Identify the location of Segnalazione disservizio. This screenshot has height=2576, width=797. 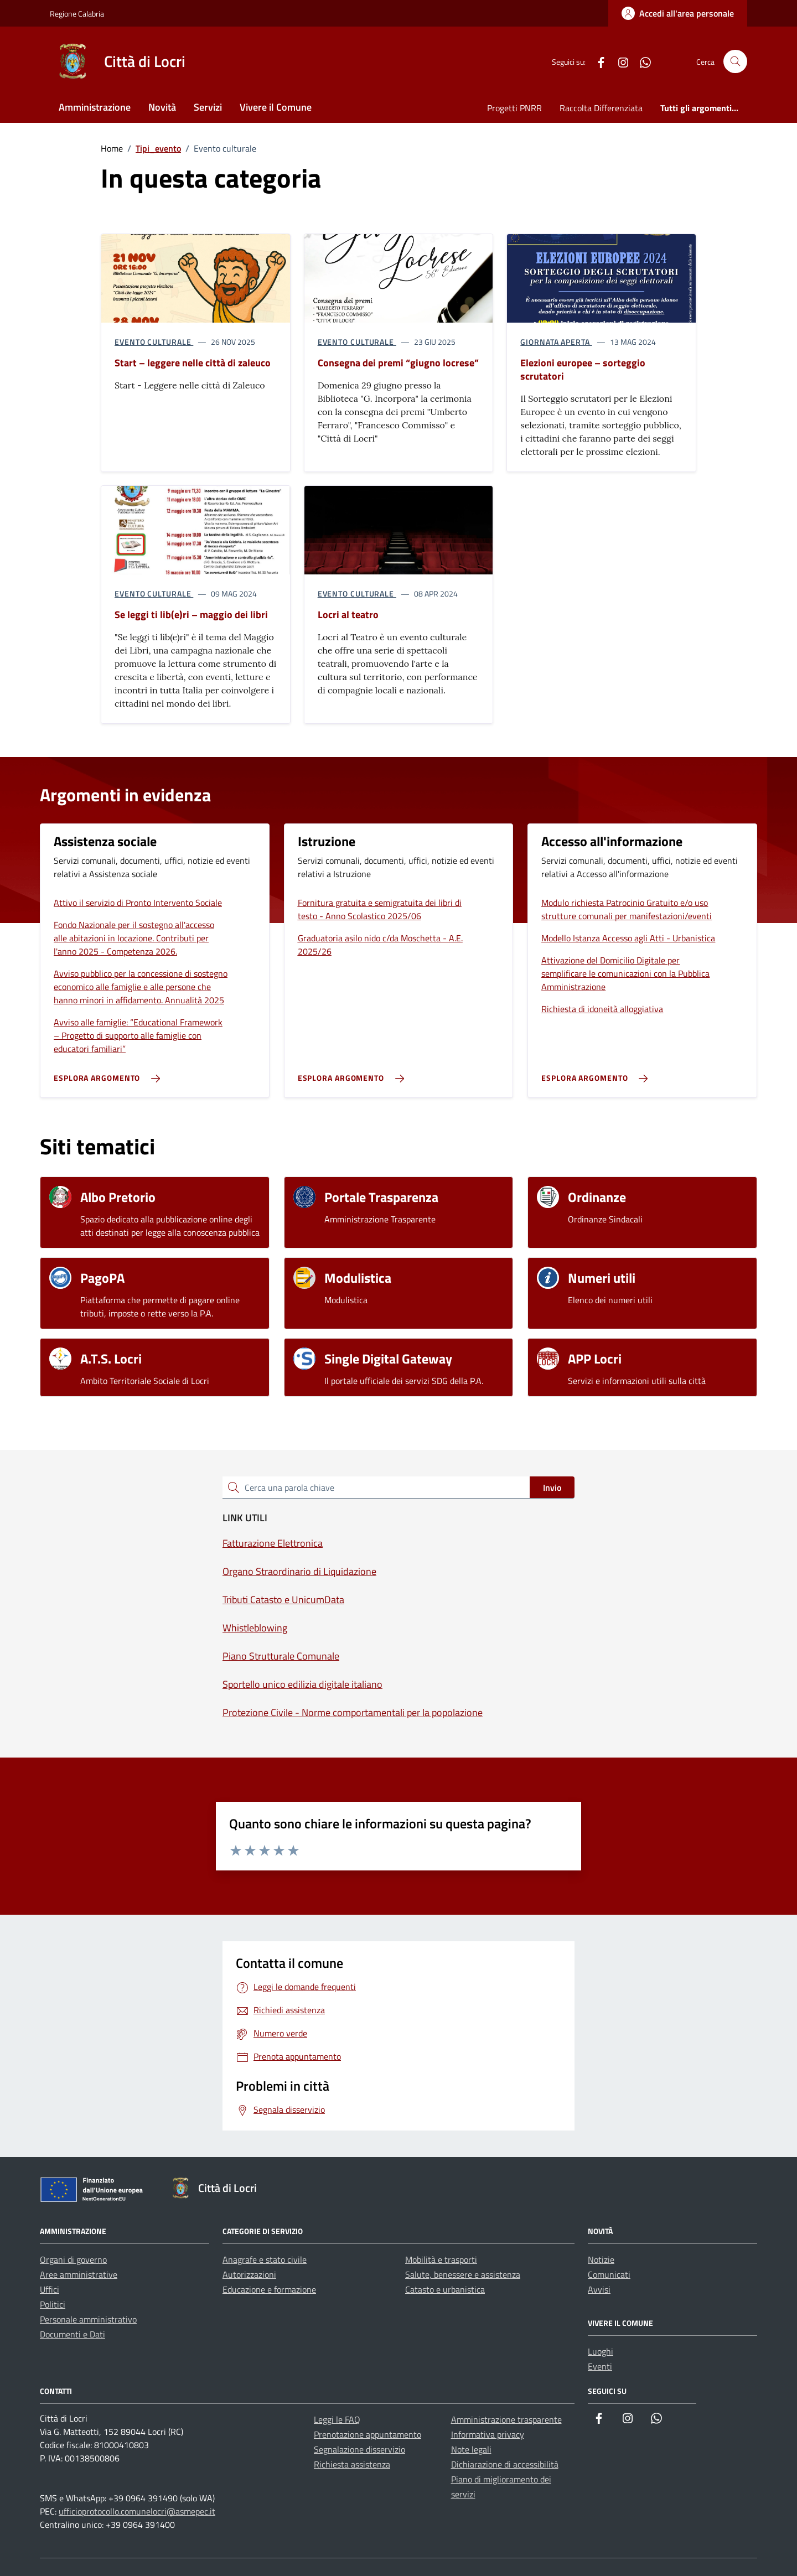
(359, 2449).